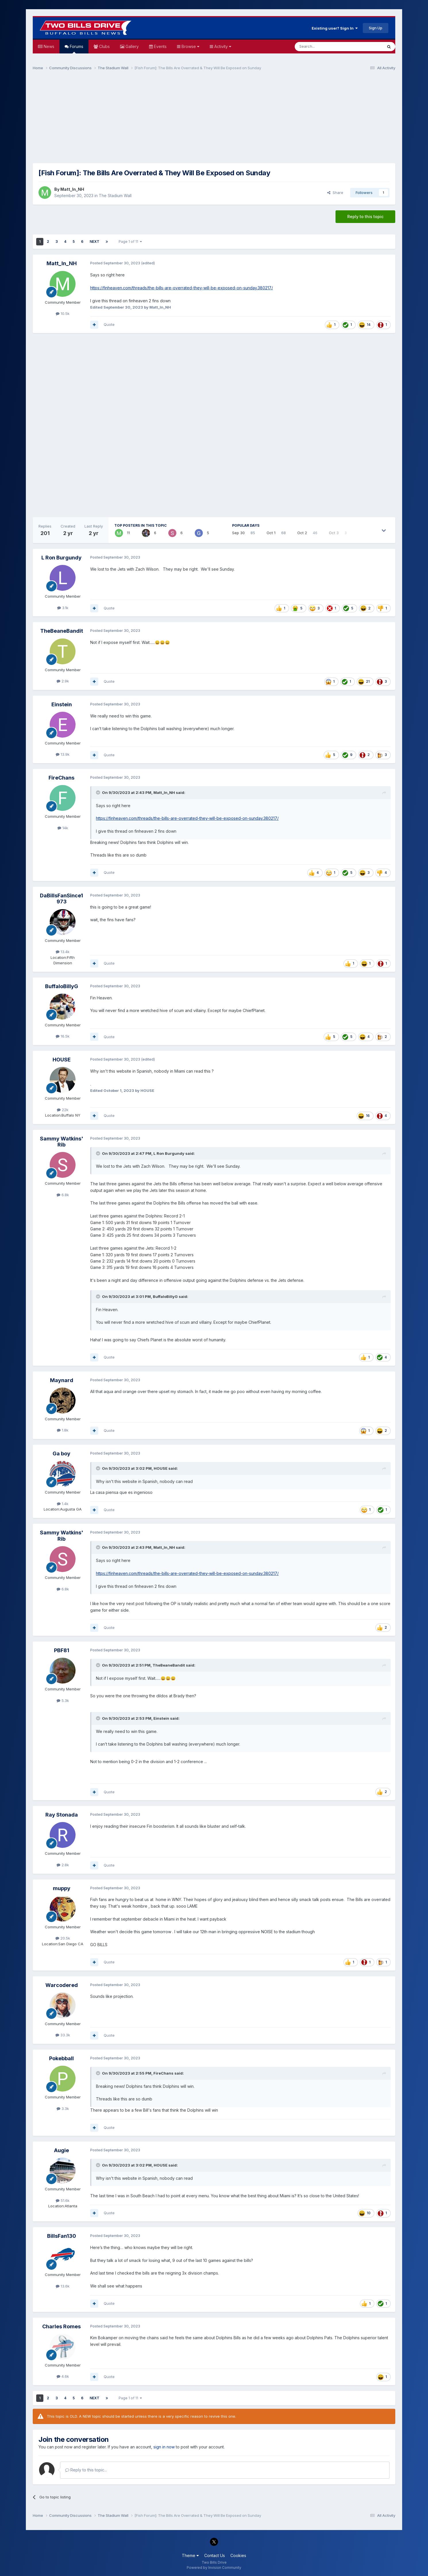 This screenshot has height=2576, width=428. Describe the element at coordinates (63, 2286) in the screenshot. I see `13.6k` at that location.